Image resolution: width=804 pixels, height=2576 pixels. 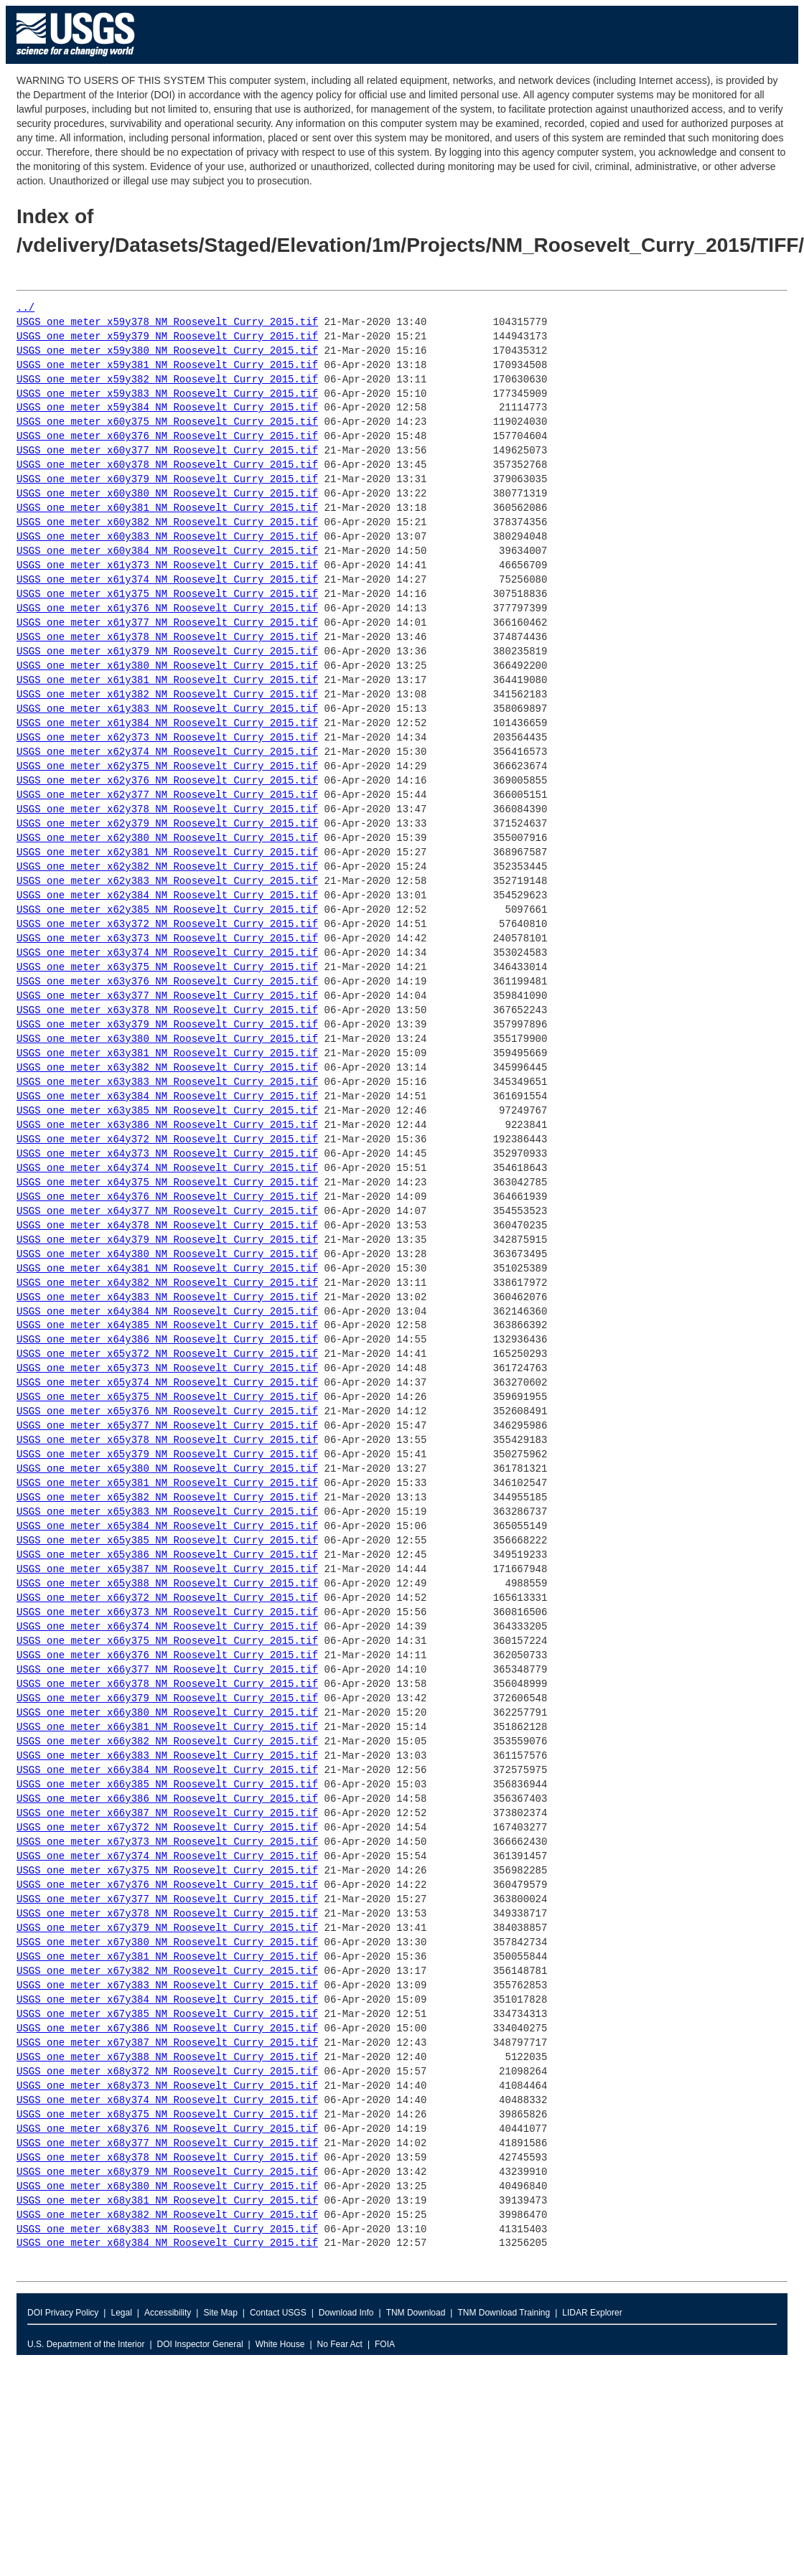 What do you see at coordinates (167, 494) in the screenshot?
I see `USGS_one_meter_x60y380_NM_Roosevelt_Curry_2015.tif` at bounding box center [167, 494].